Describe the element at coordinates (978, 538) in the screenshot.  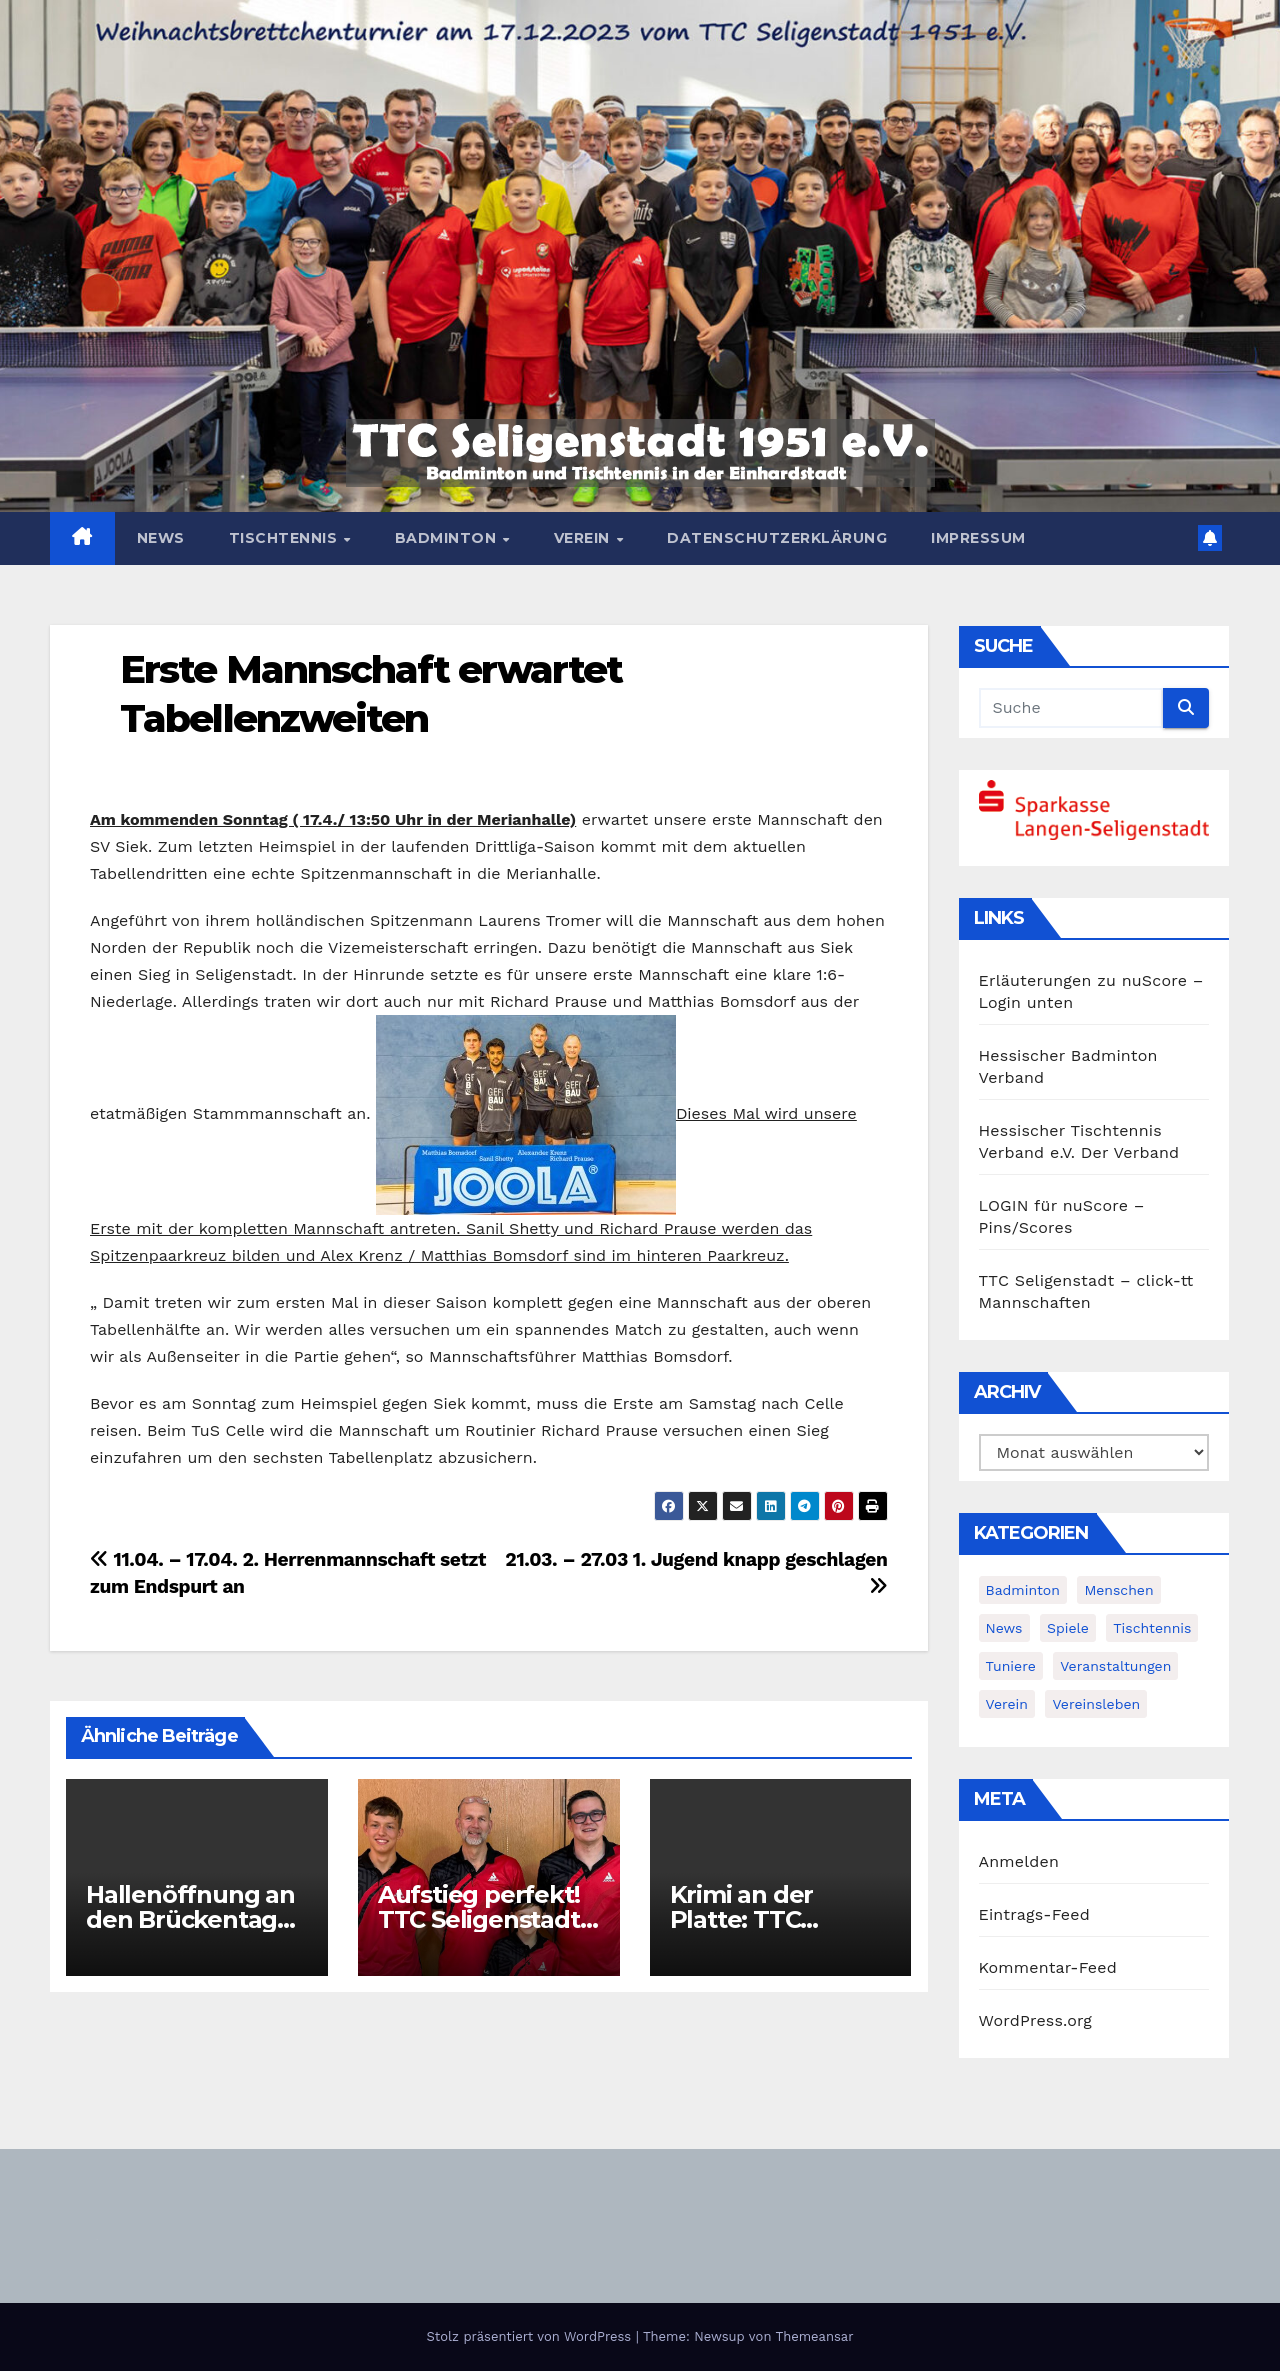
I see `Impressum` at that location.